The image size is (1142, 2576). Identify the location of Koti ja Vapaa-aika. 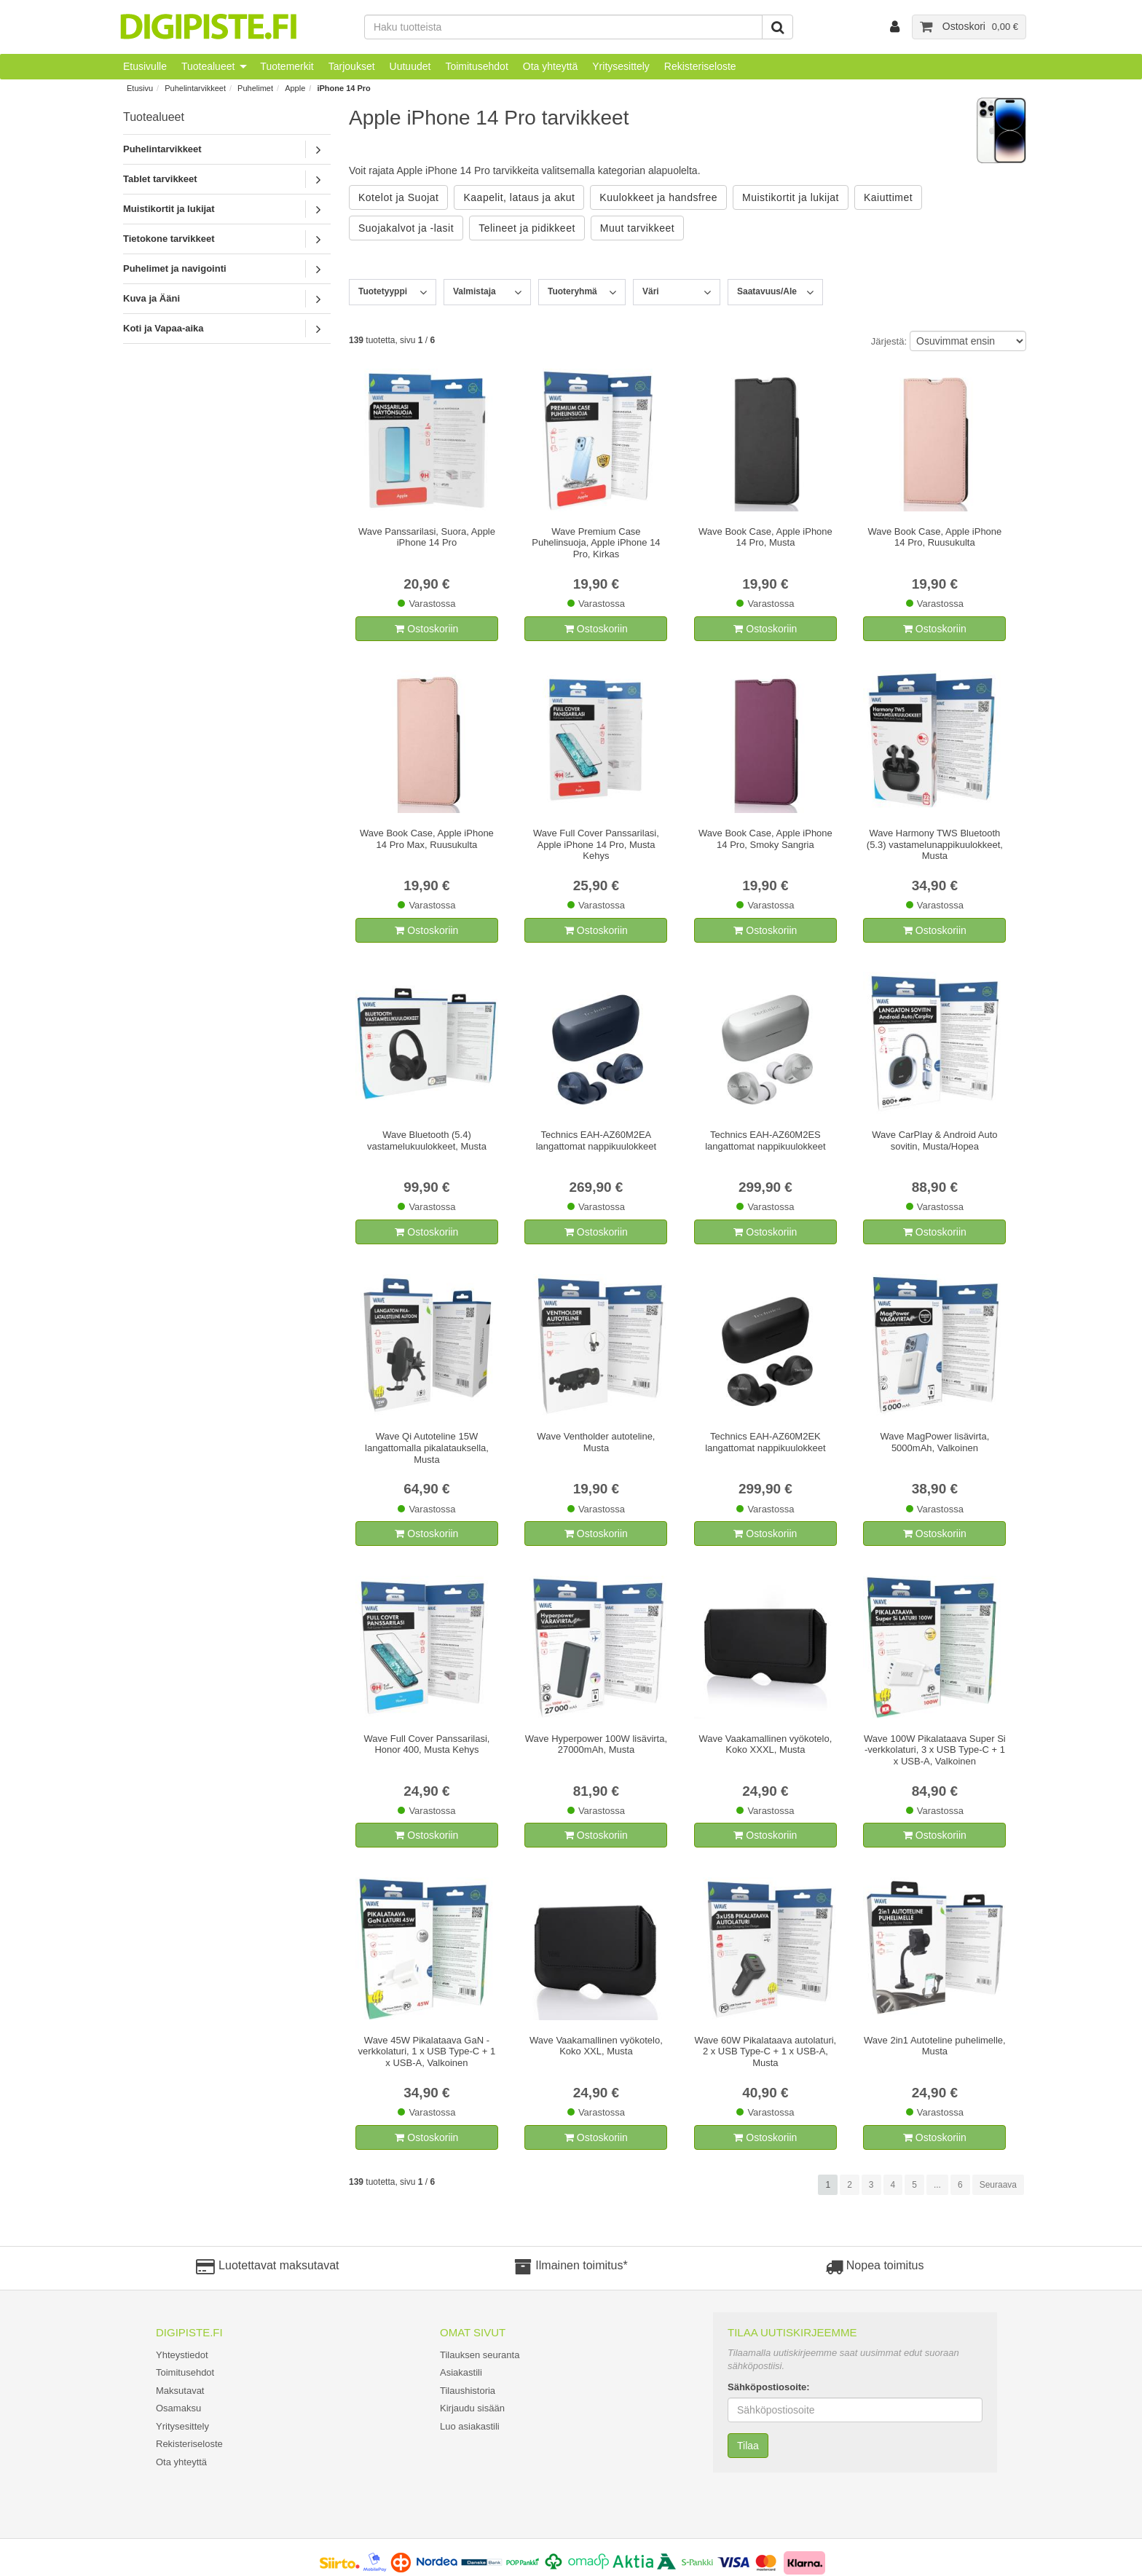
(163, 328).